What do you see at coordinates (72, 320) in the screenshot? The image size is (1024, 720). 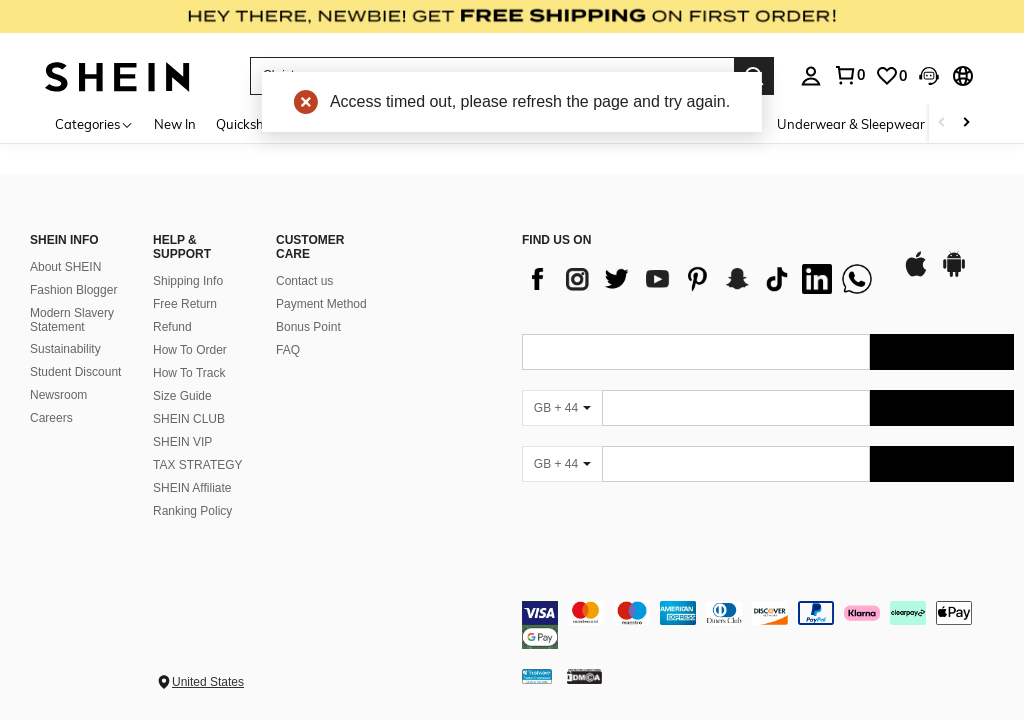 I see `Modern Slavery Statement` at bounding box center [72, 320].